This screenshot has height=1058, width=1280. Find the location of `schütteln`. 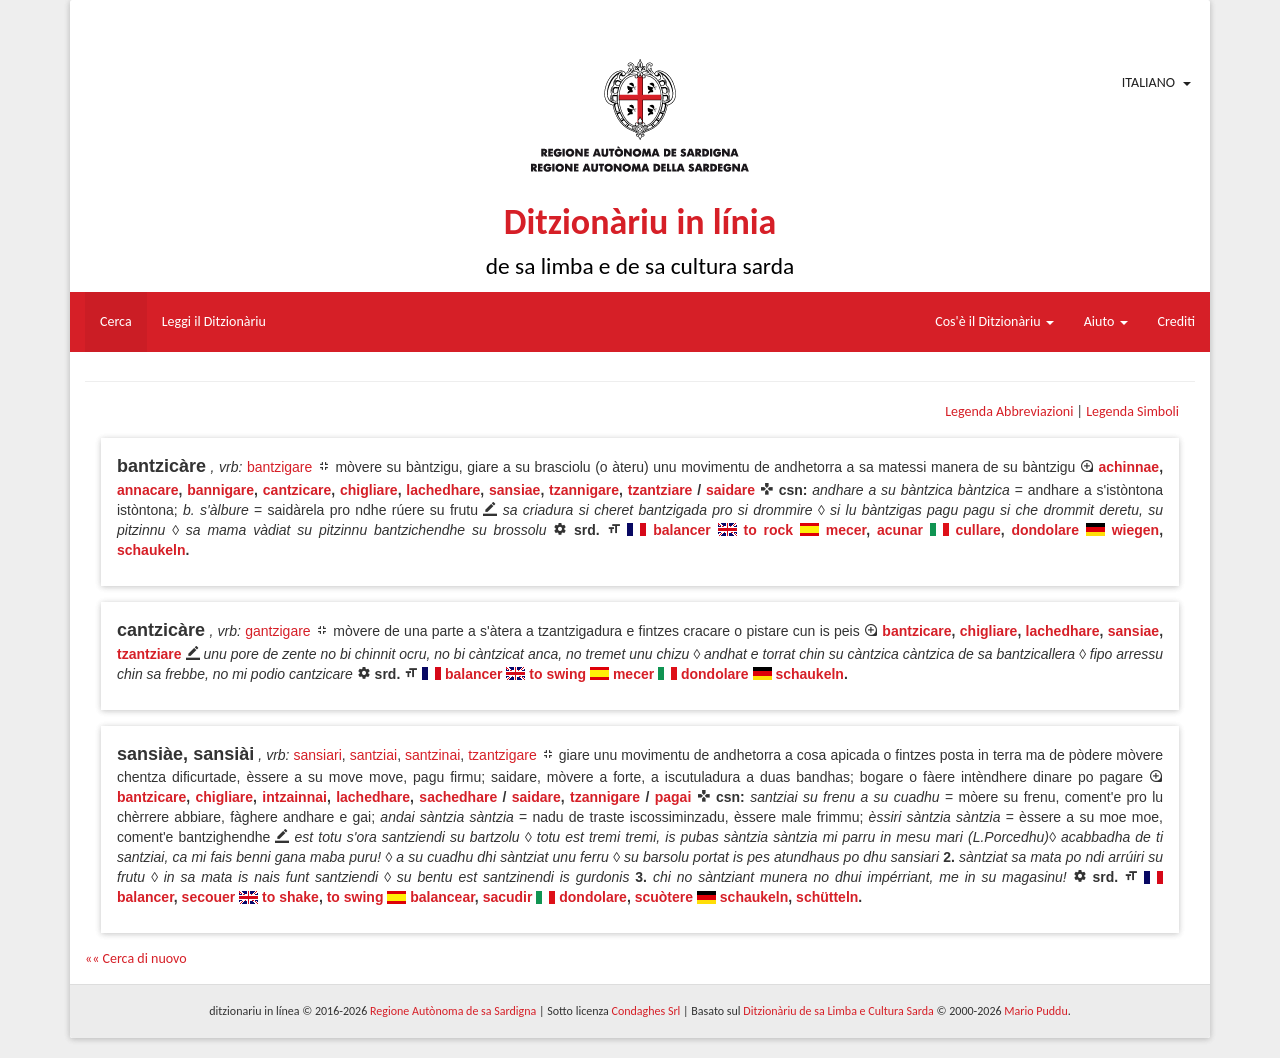

schütteln is located at coordinates (827, 897).